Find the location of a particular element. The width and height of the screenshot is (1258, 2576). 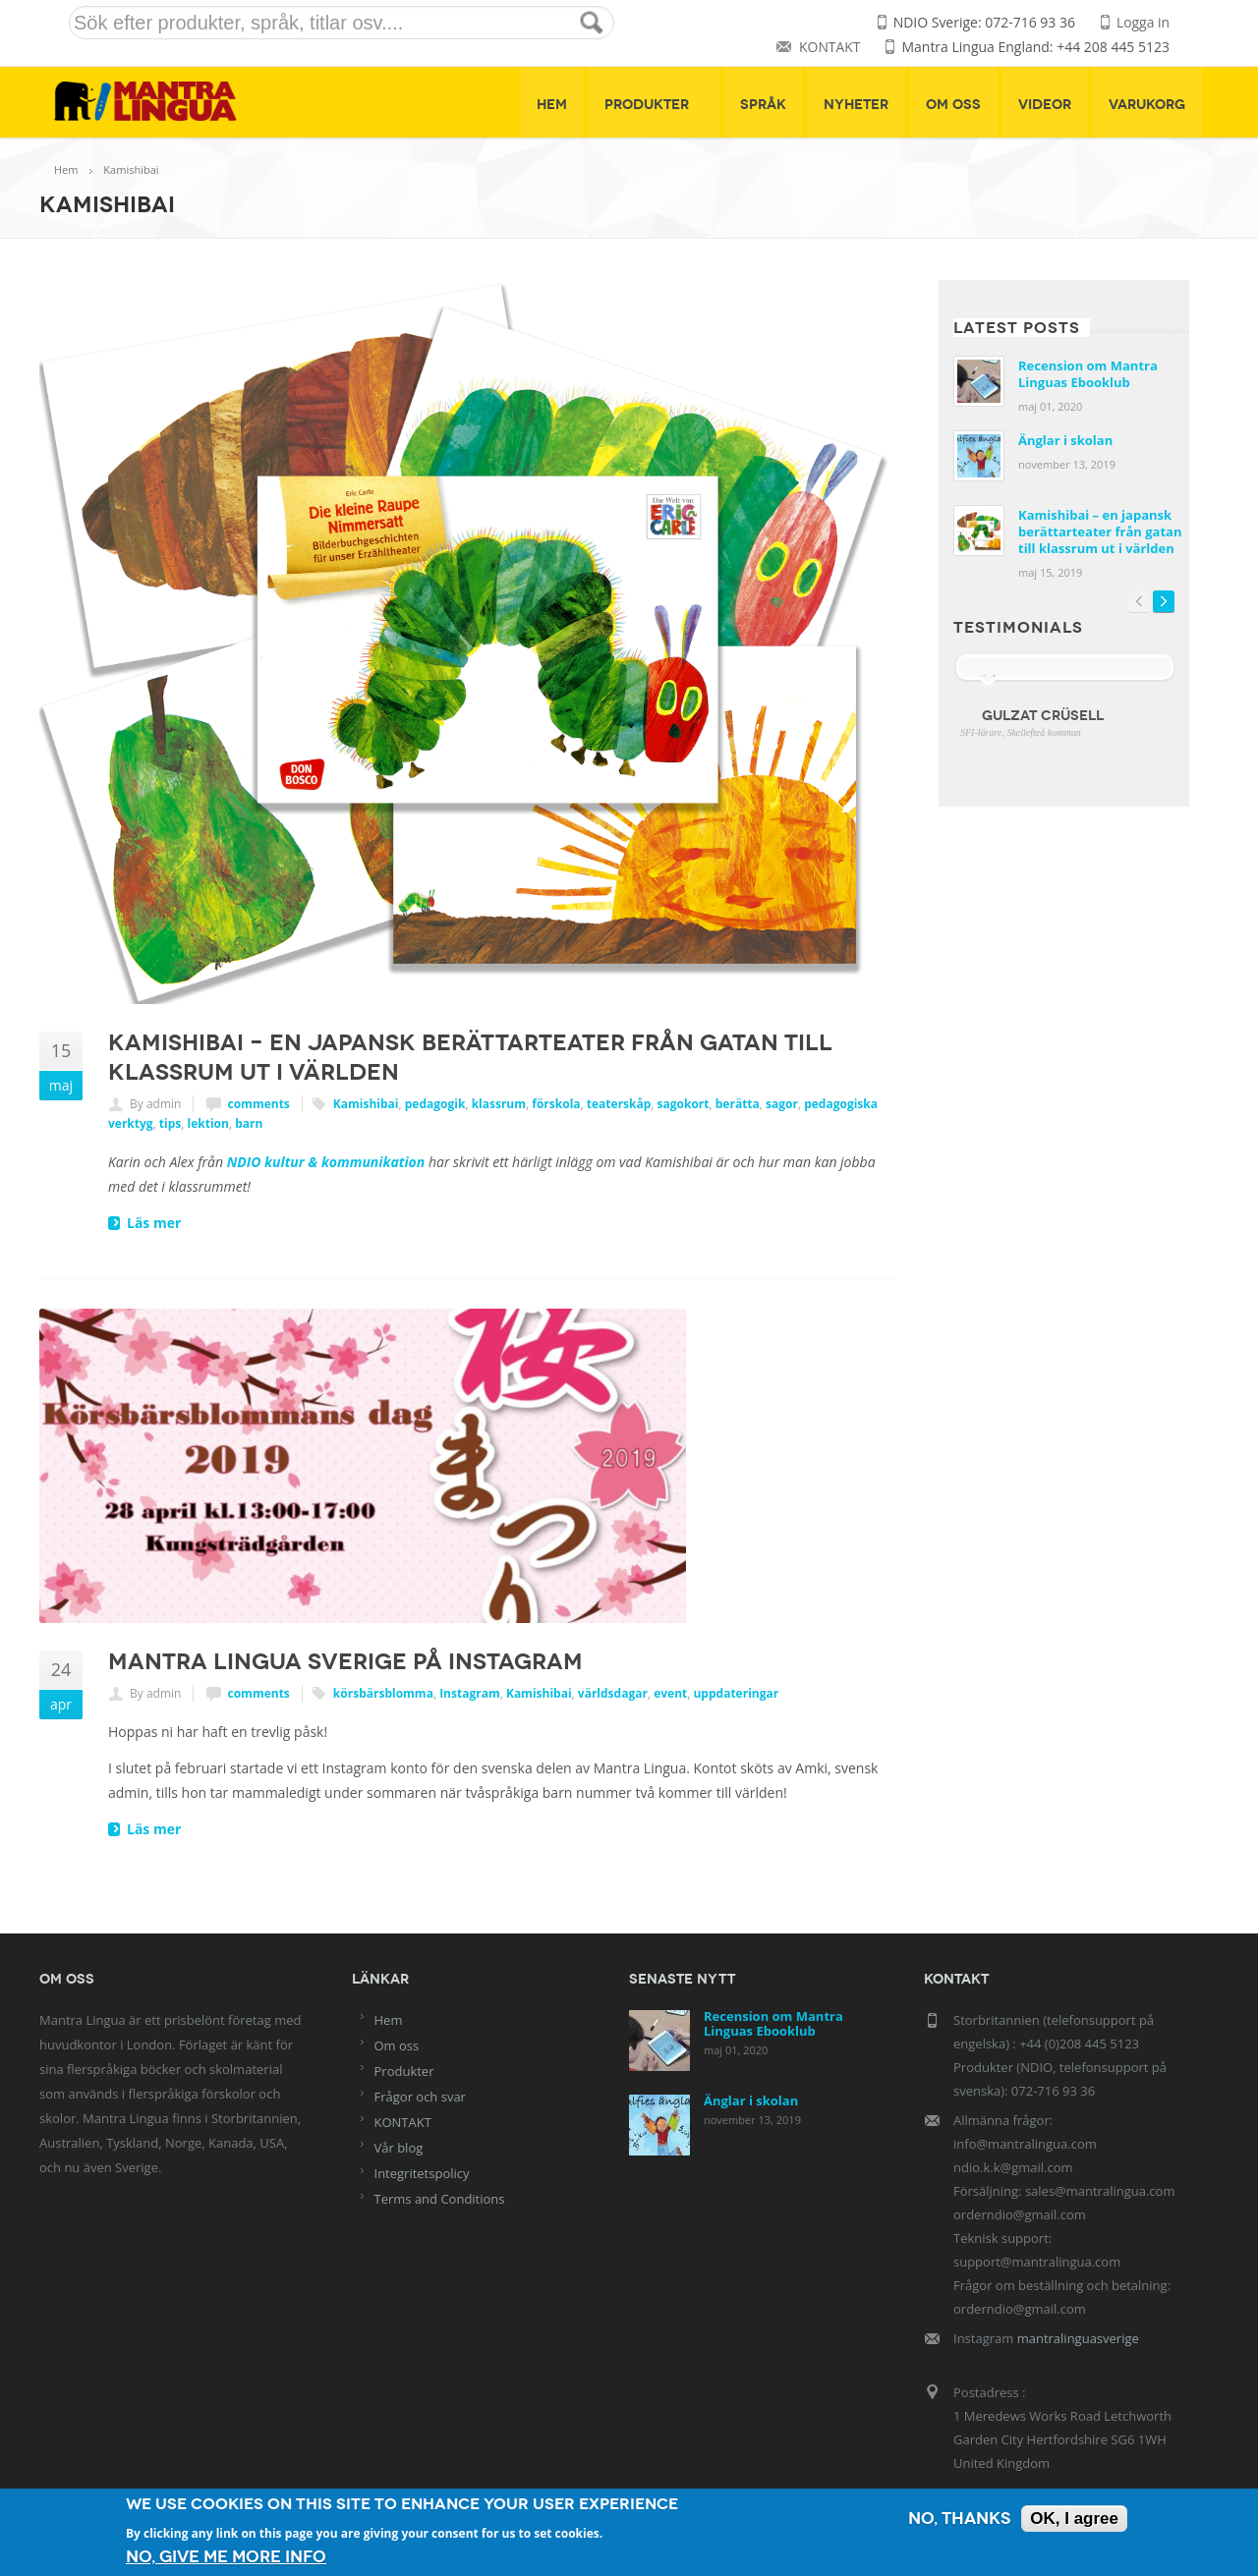

No, thanks is located at coordinates (959, 2518).